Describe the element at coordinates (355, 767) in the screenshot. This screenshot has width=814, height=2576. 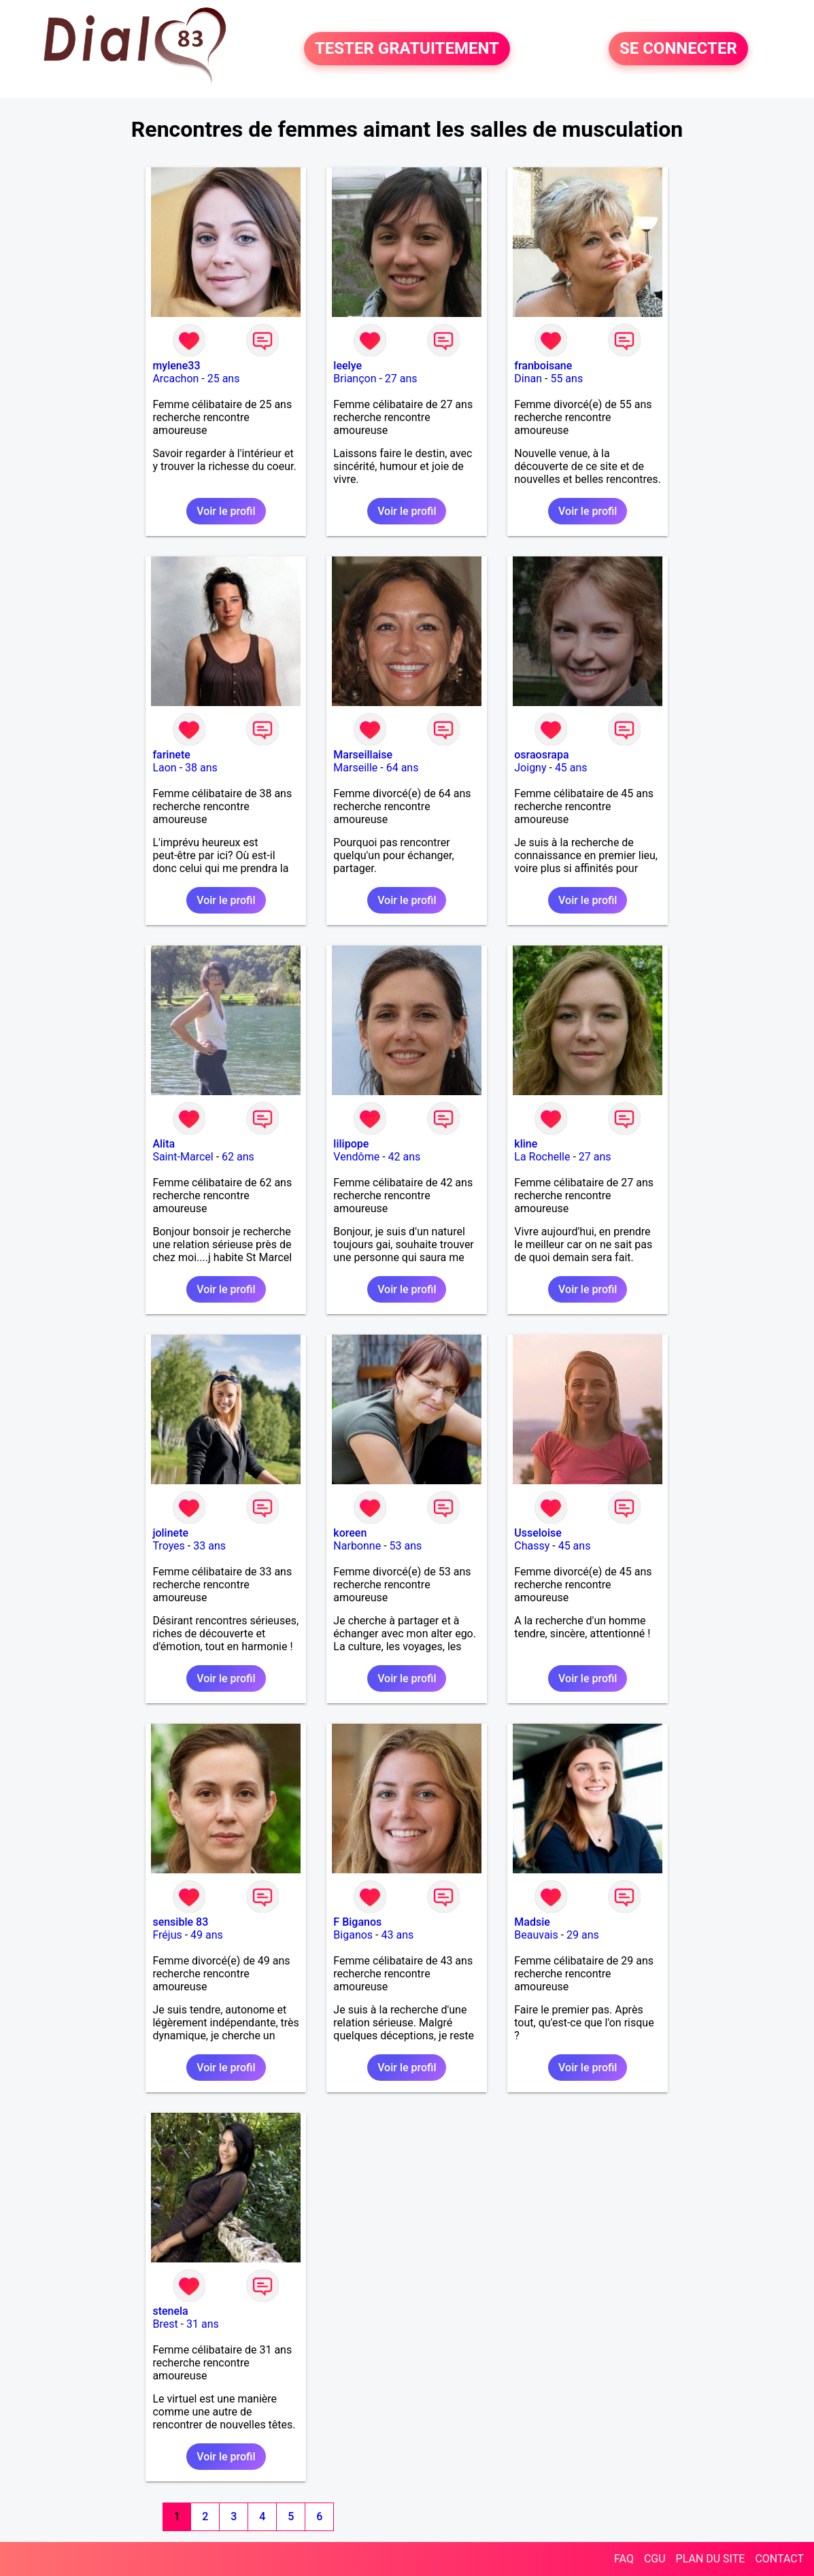
I see `Marseille` at that location.